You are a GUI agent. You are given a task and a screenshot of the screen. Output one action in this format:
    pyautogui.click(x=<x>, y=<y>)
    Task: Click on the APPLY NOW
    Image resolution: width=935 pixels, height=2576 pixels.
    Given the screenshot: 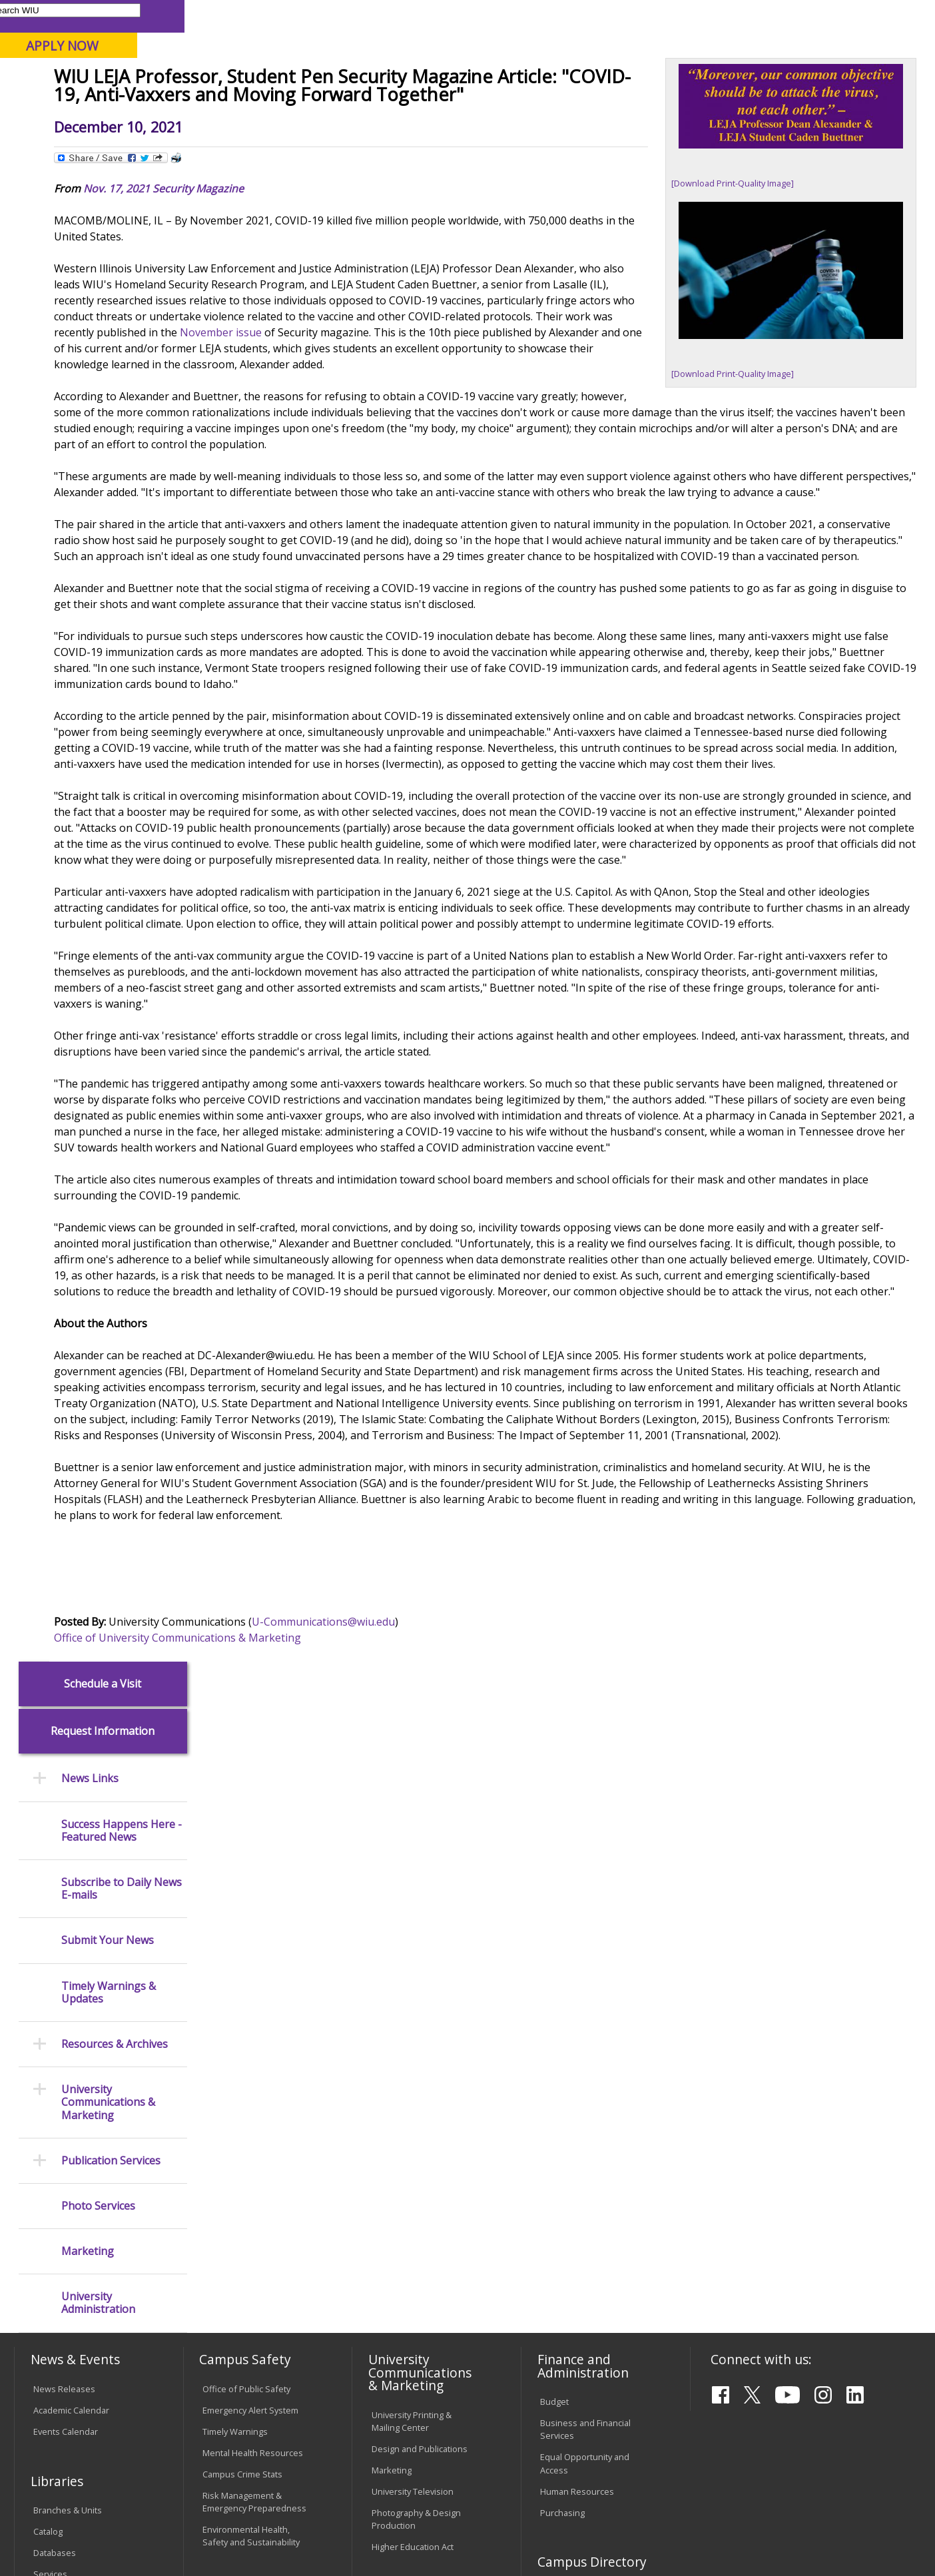 What is the action you would take?
    pyautogui.click(x=812, y=45)
    